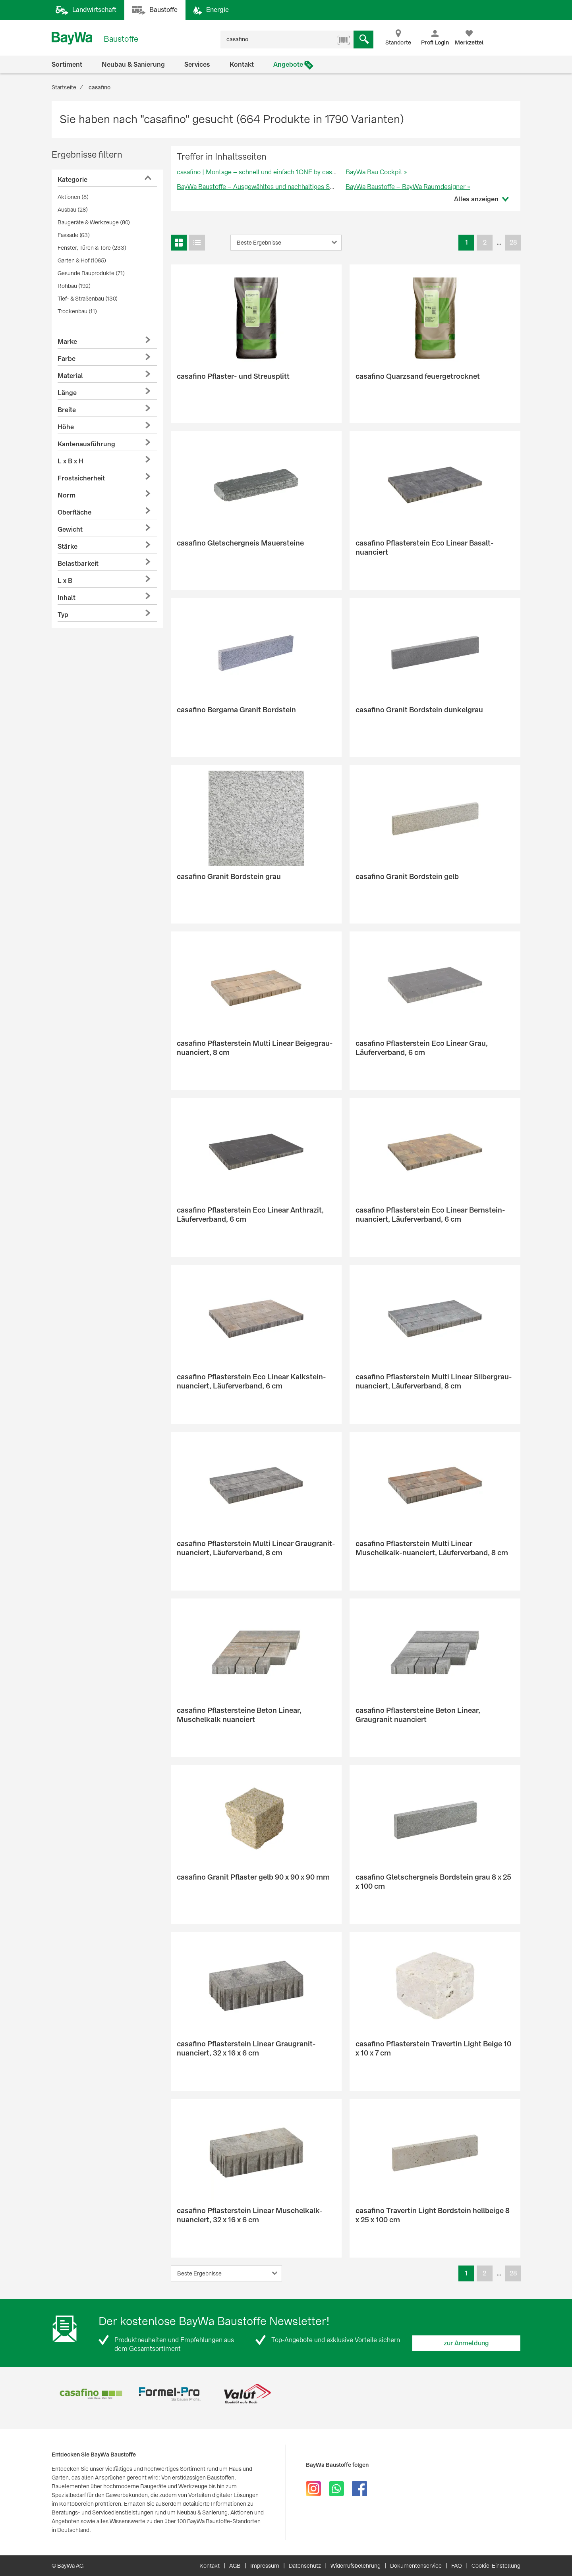  Describe the element at coordinates (376, 172) in the screenshot. I see `BayWa Bau Cockpit »` at that location.